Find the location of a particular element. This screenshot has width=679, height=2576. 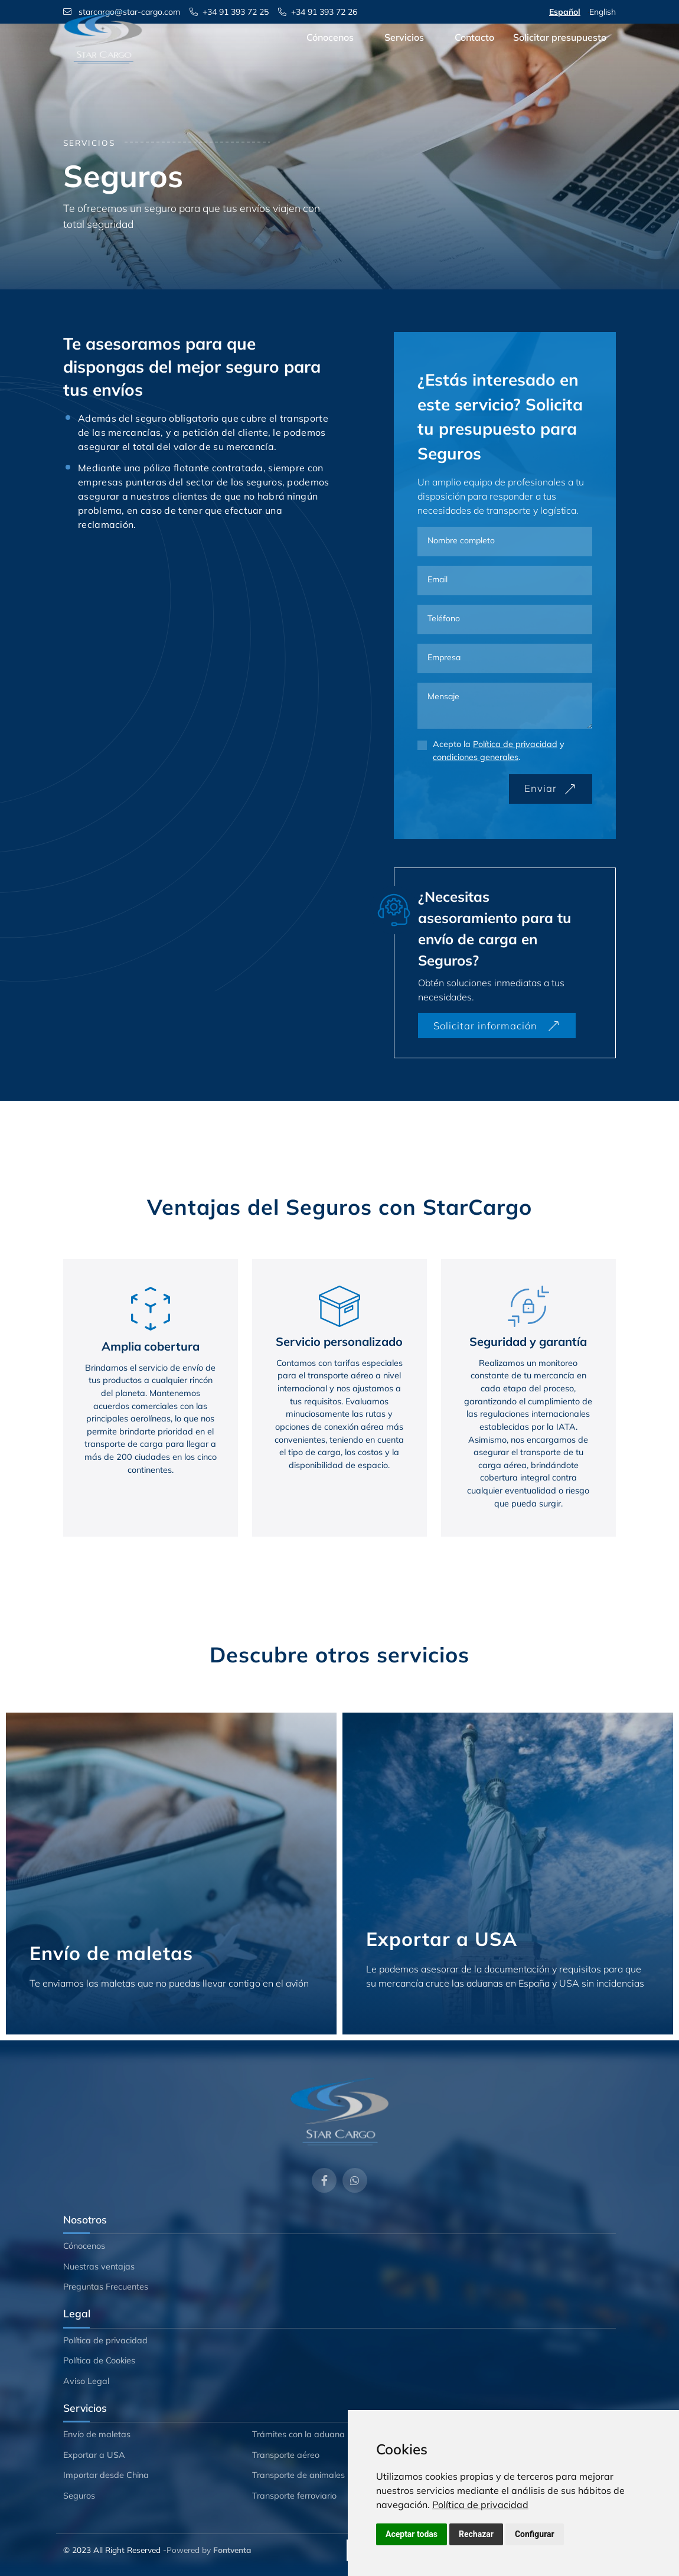

Preguntas Frecuentes is located at coordinates (105, 2286).